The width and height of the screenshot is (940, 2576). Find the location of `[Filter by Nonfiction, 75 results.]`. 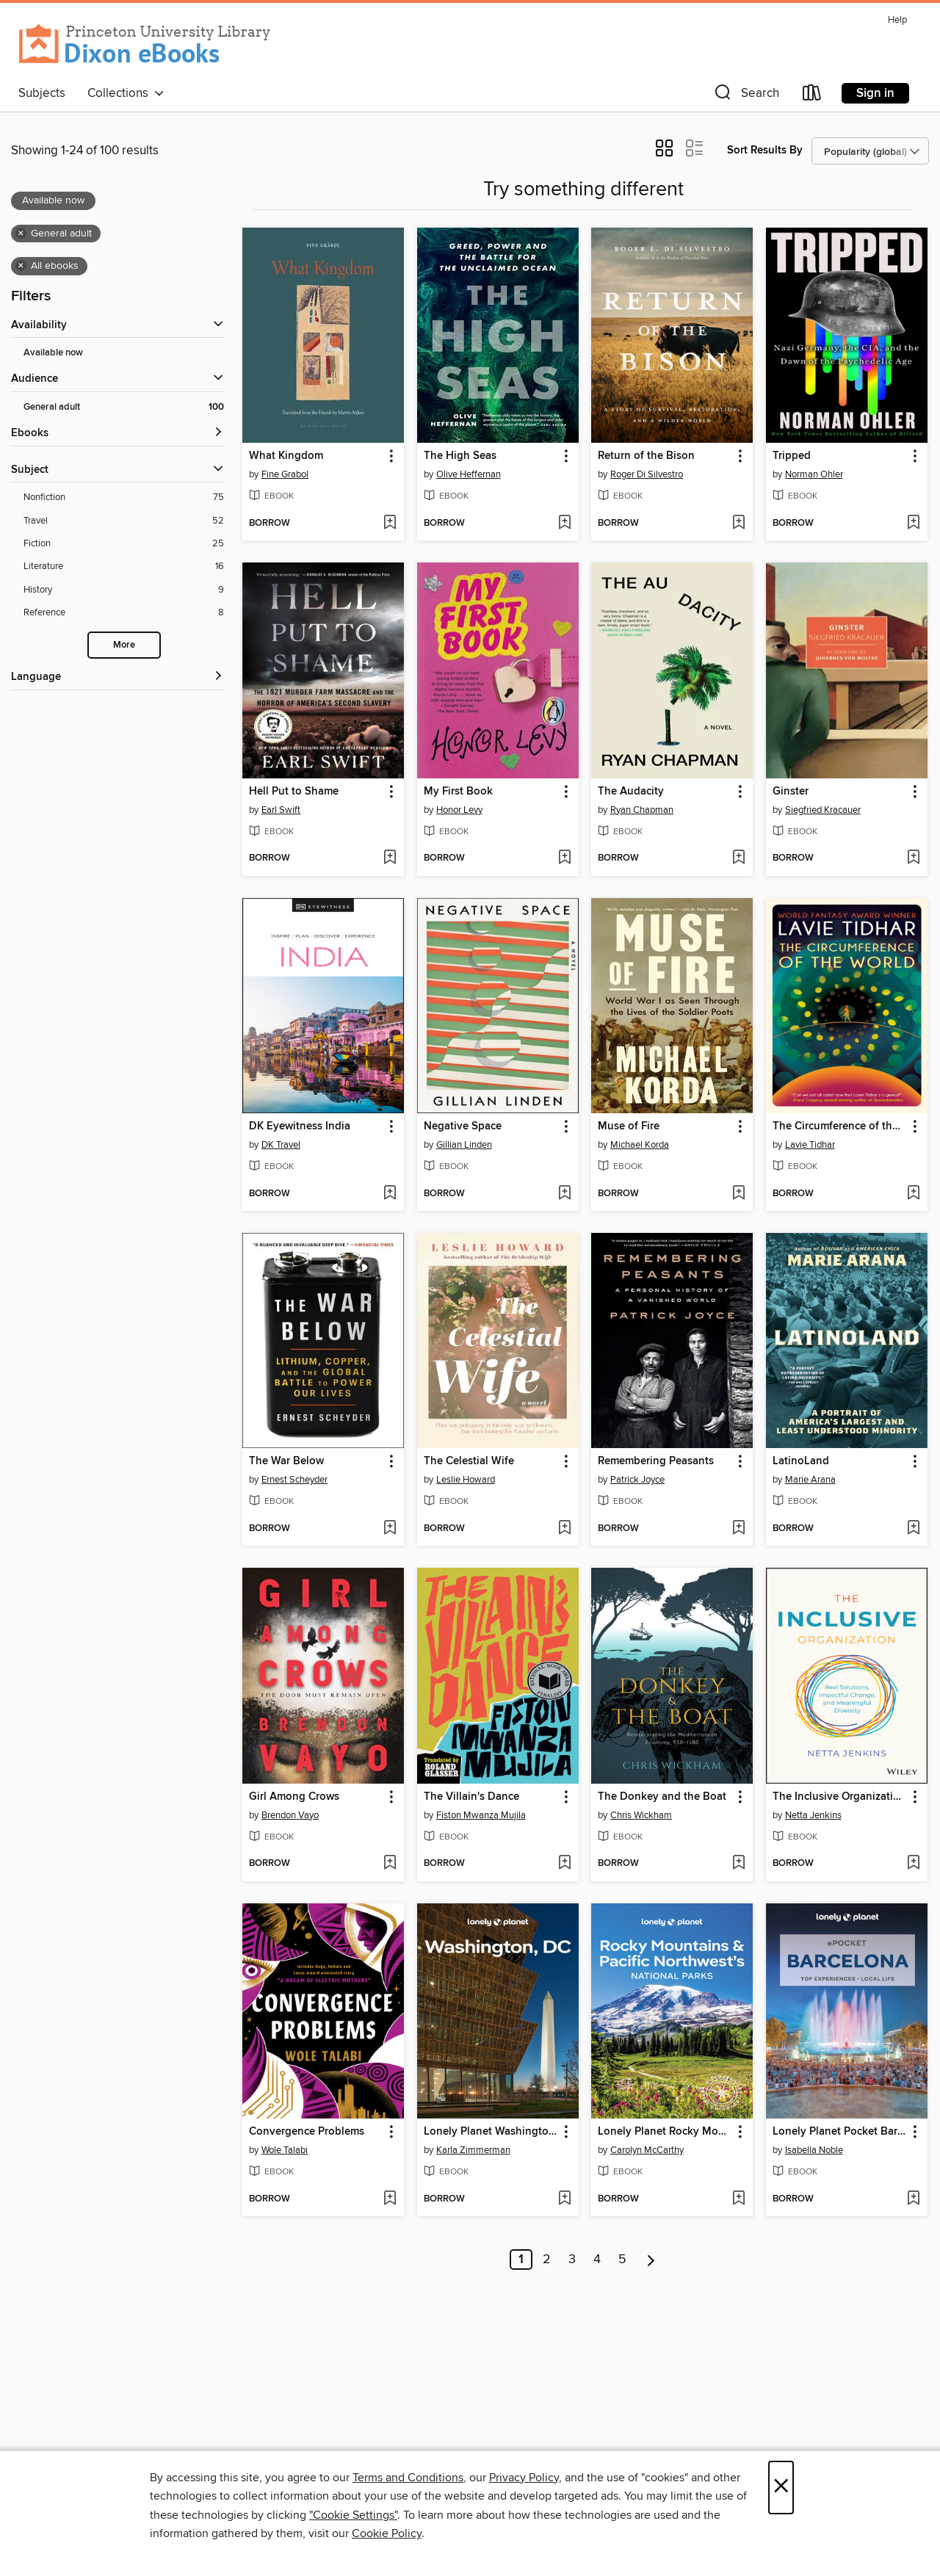

[Filter by Nonfiction, 75 results.] is located at coordinates (124, 497).